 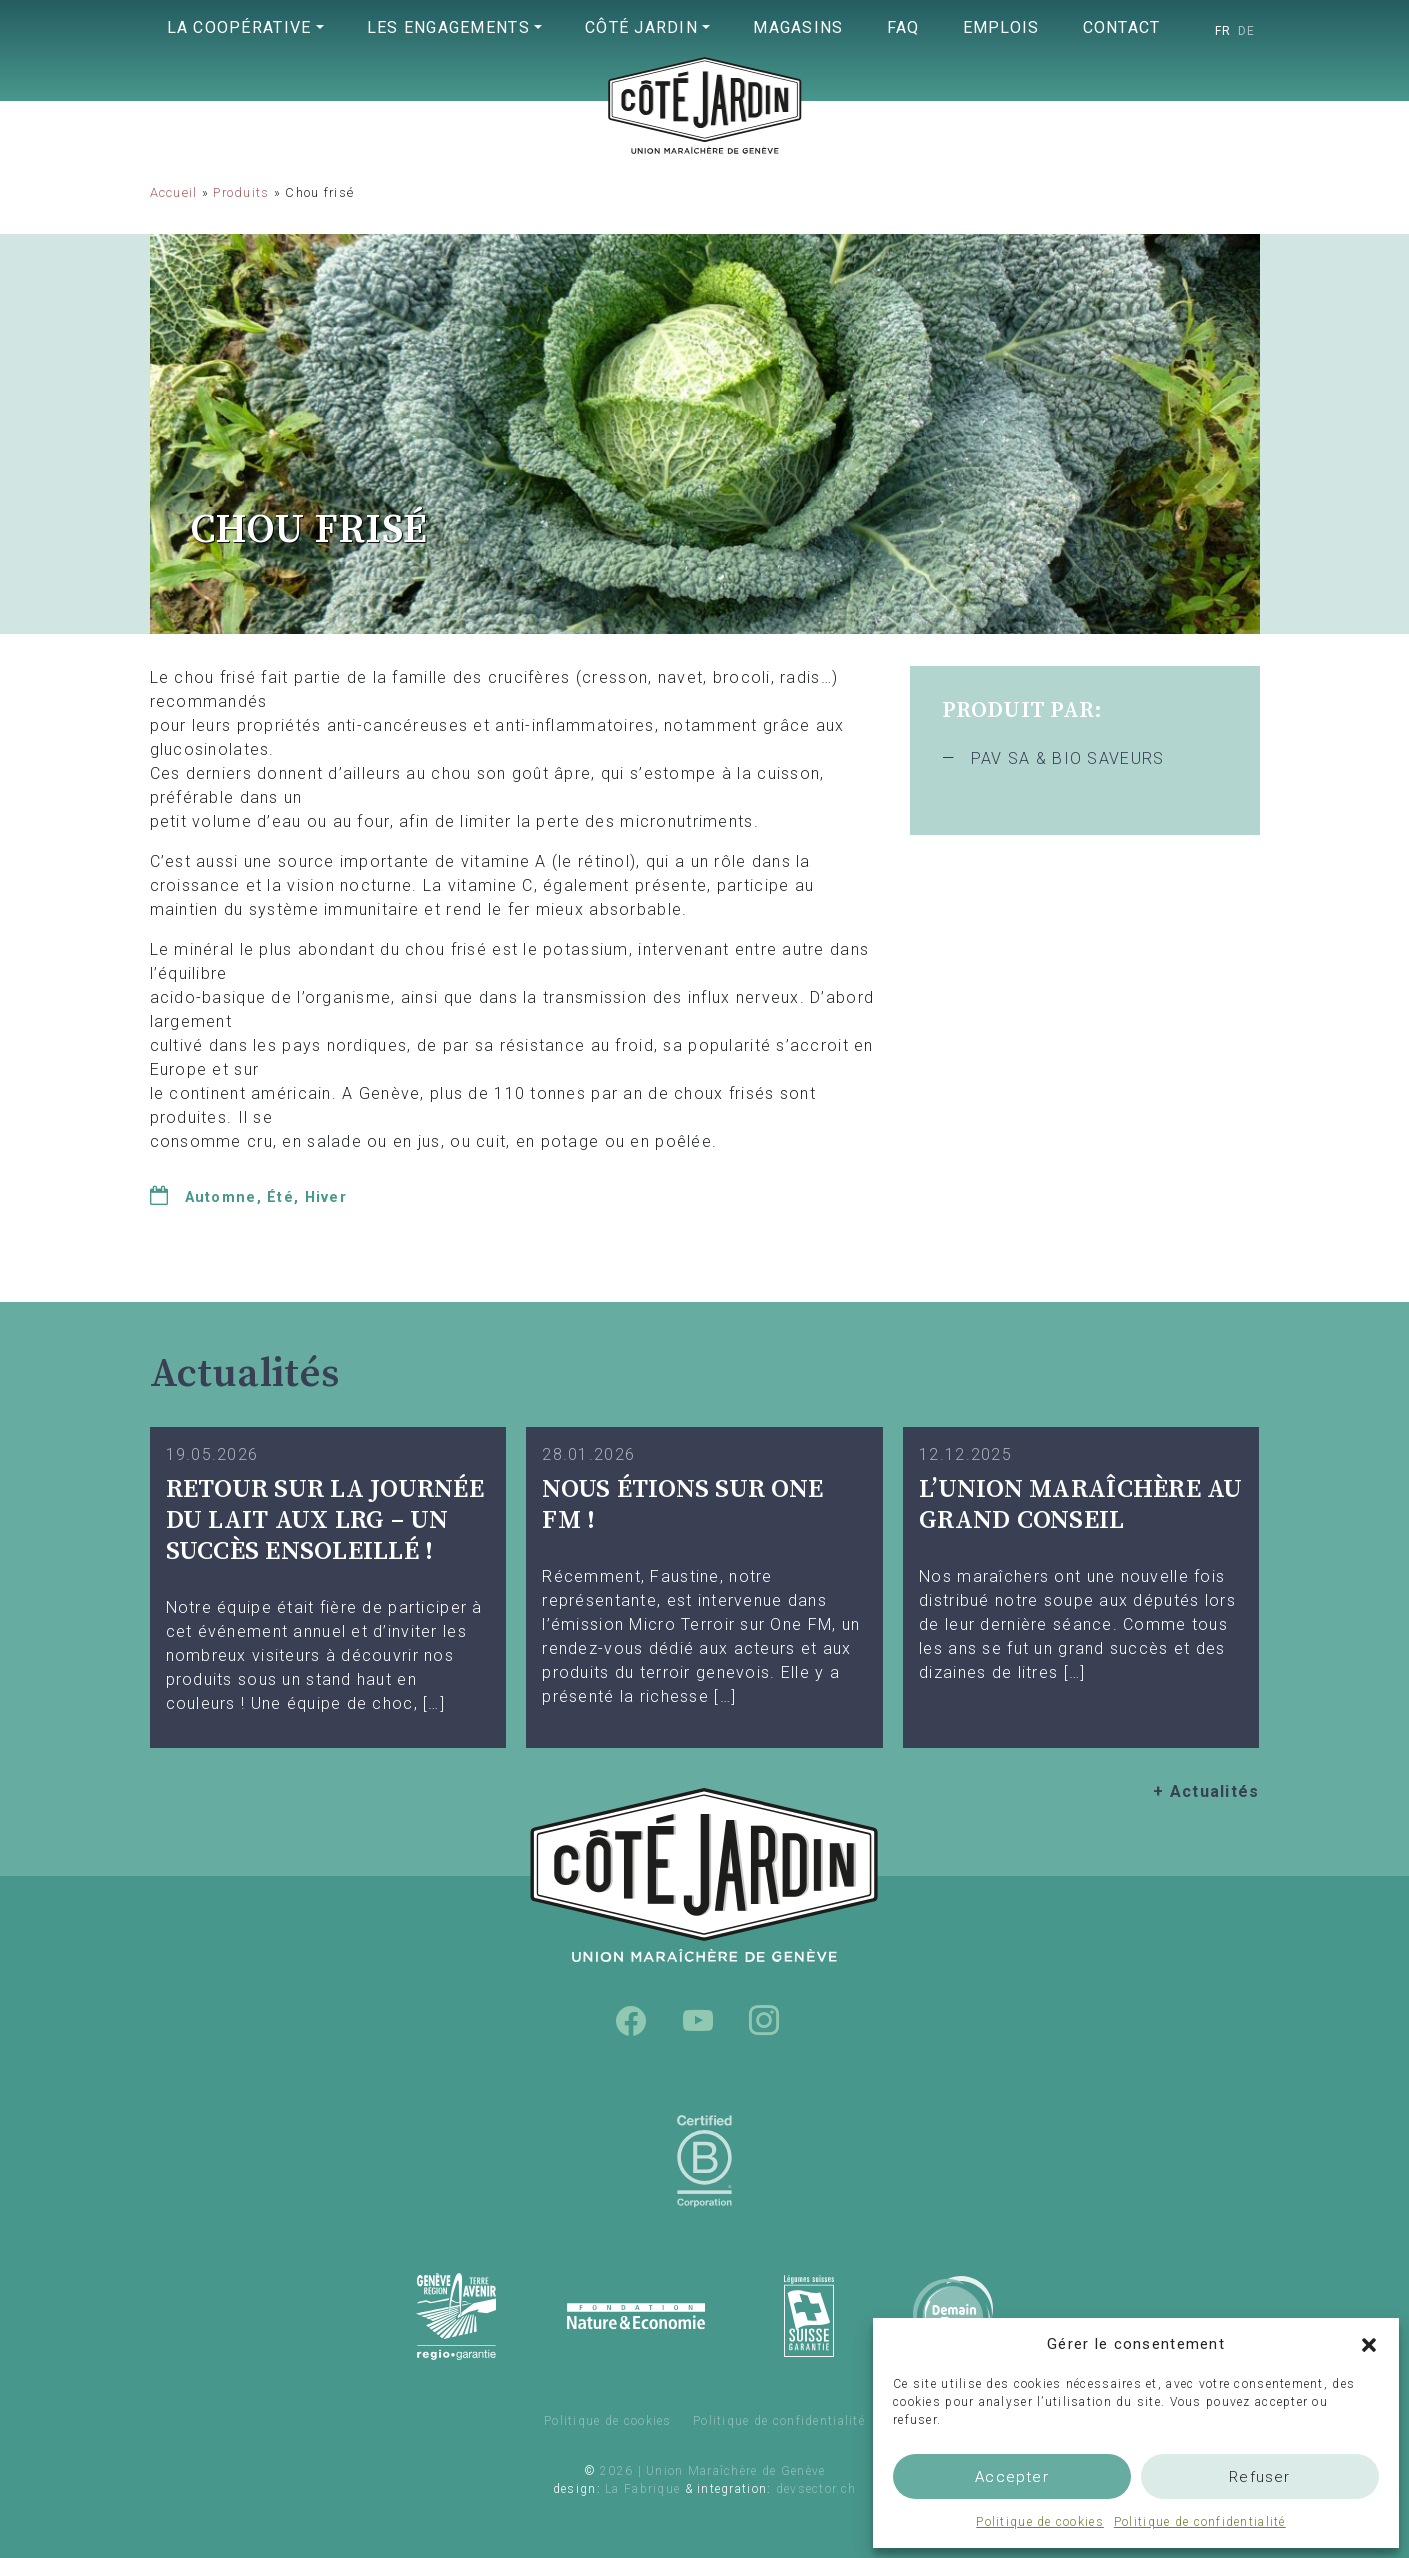 What do you see at coordinates (326, 1197) in the screenshot?
I see `Hiver` at bounding box center [326, 1197].